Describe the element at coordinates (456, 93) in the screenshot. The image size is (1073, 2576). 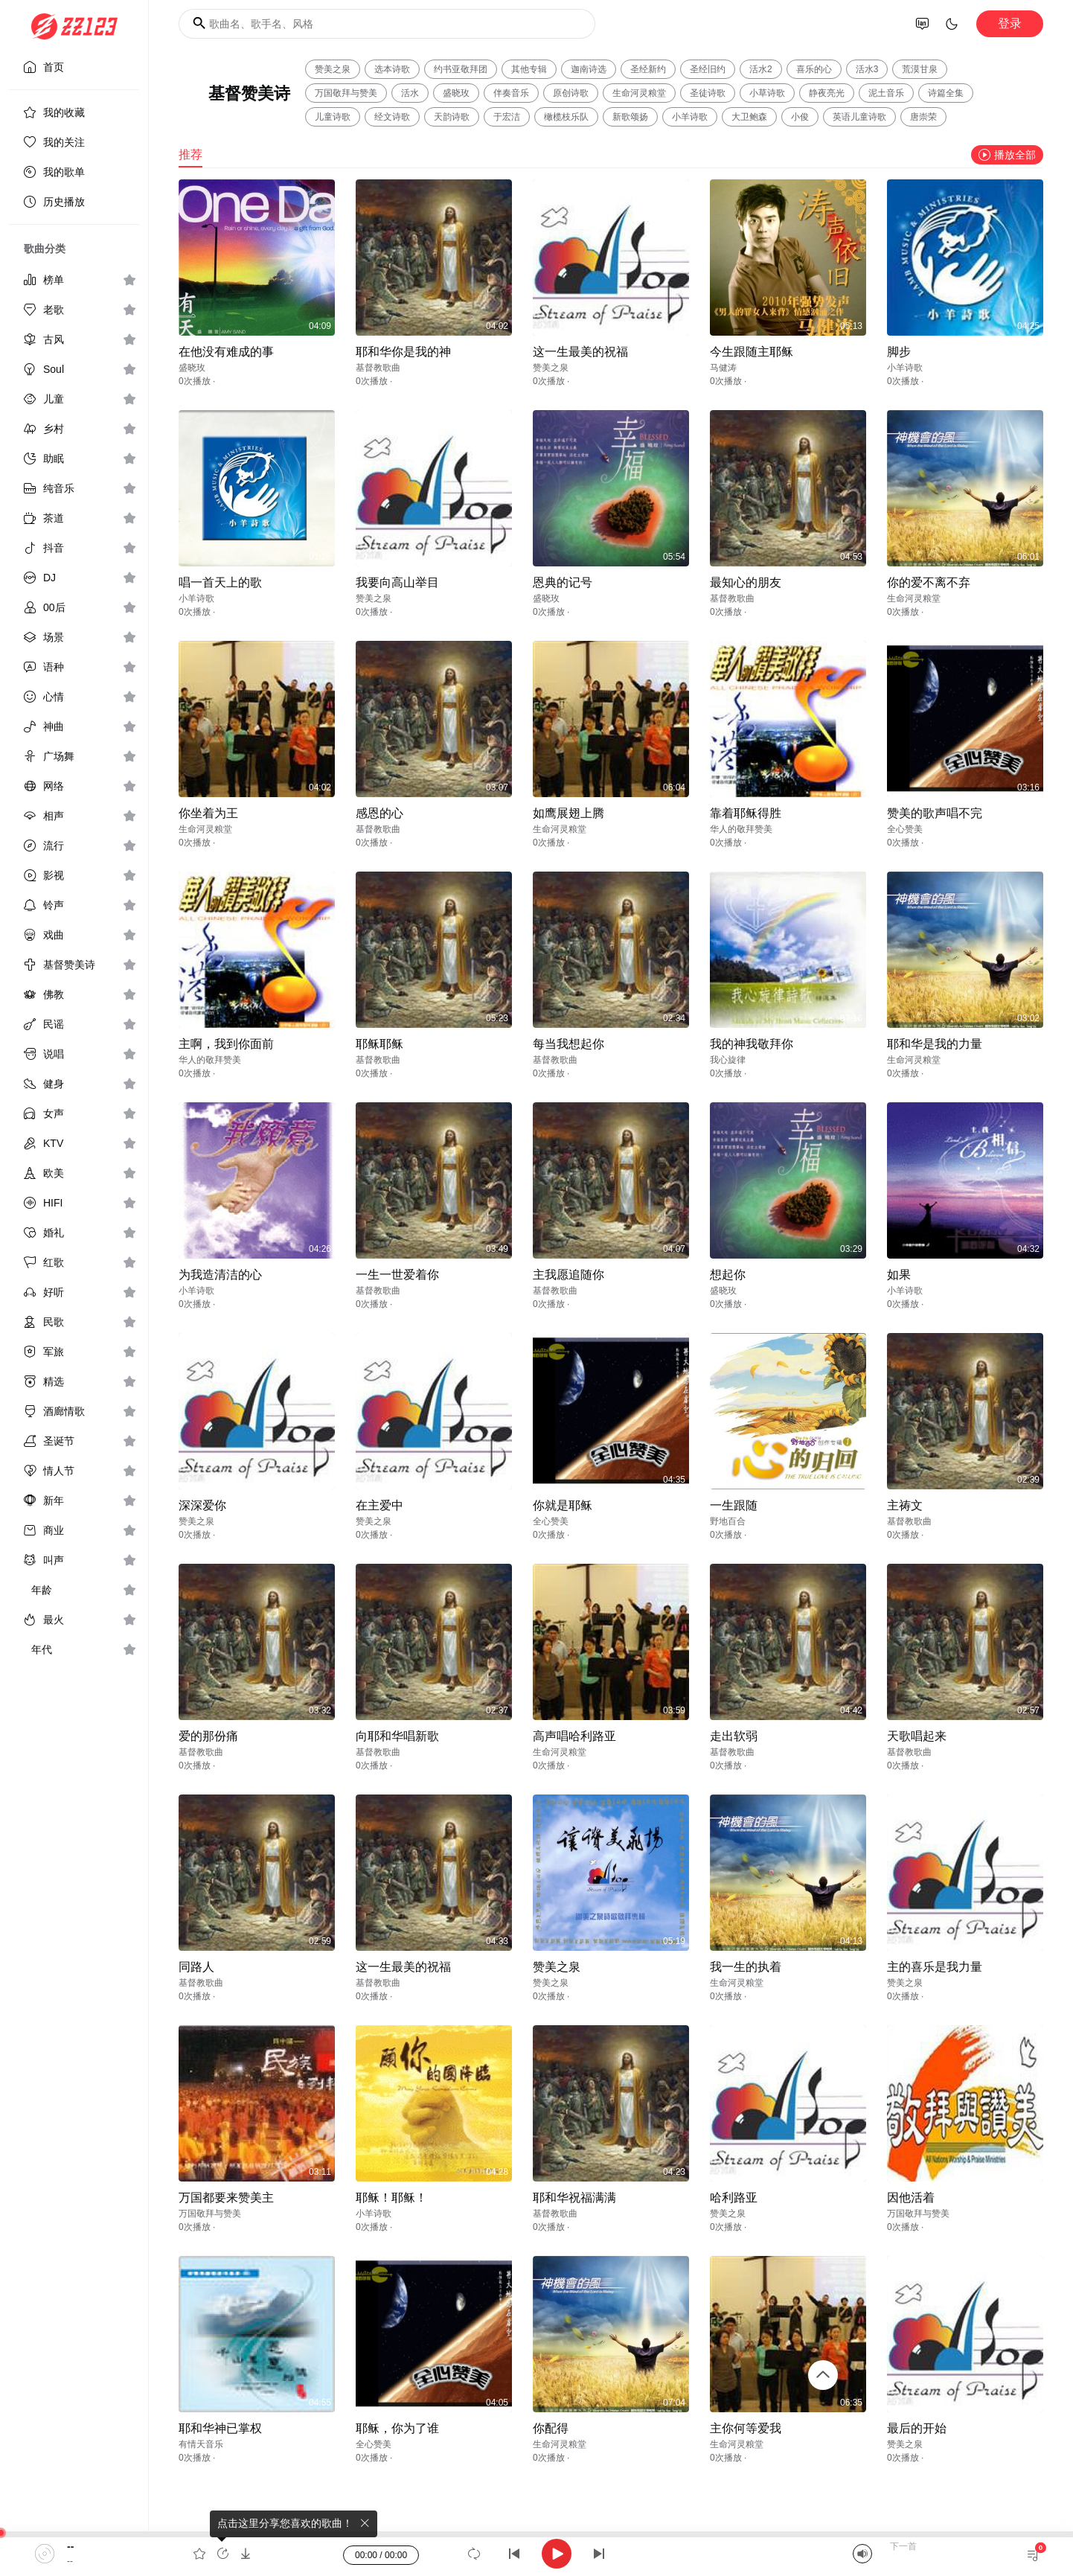
I see `盛晓玫` at that location.